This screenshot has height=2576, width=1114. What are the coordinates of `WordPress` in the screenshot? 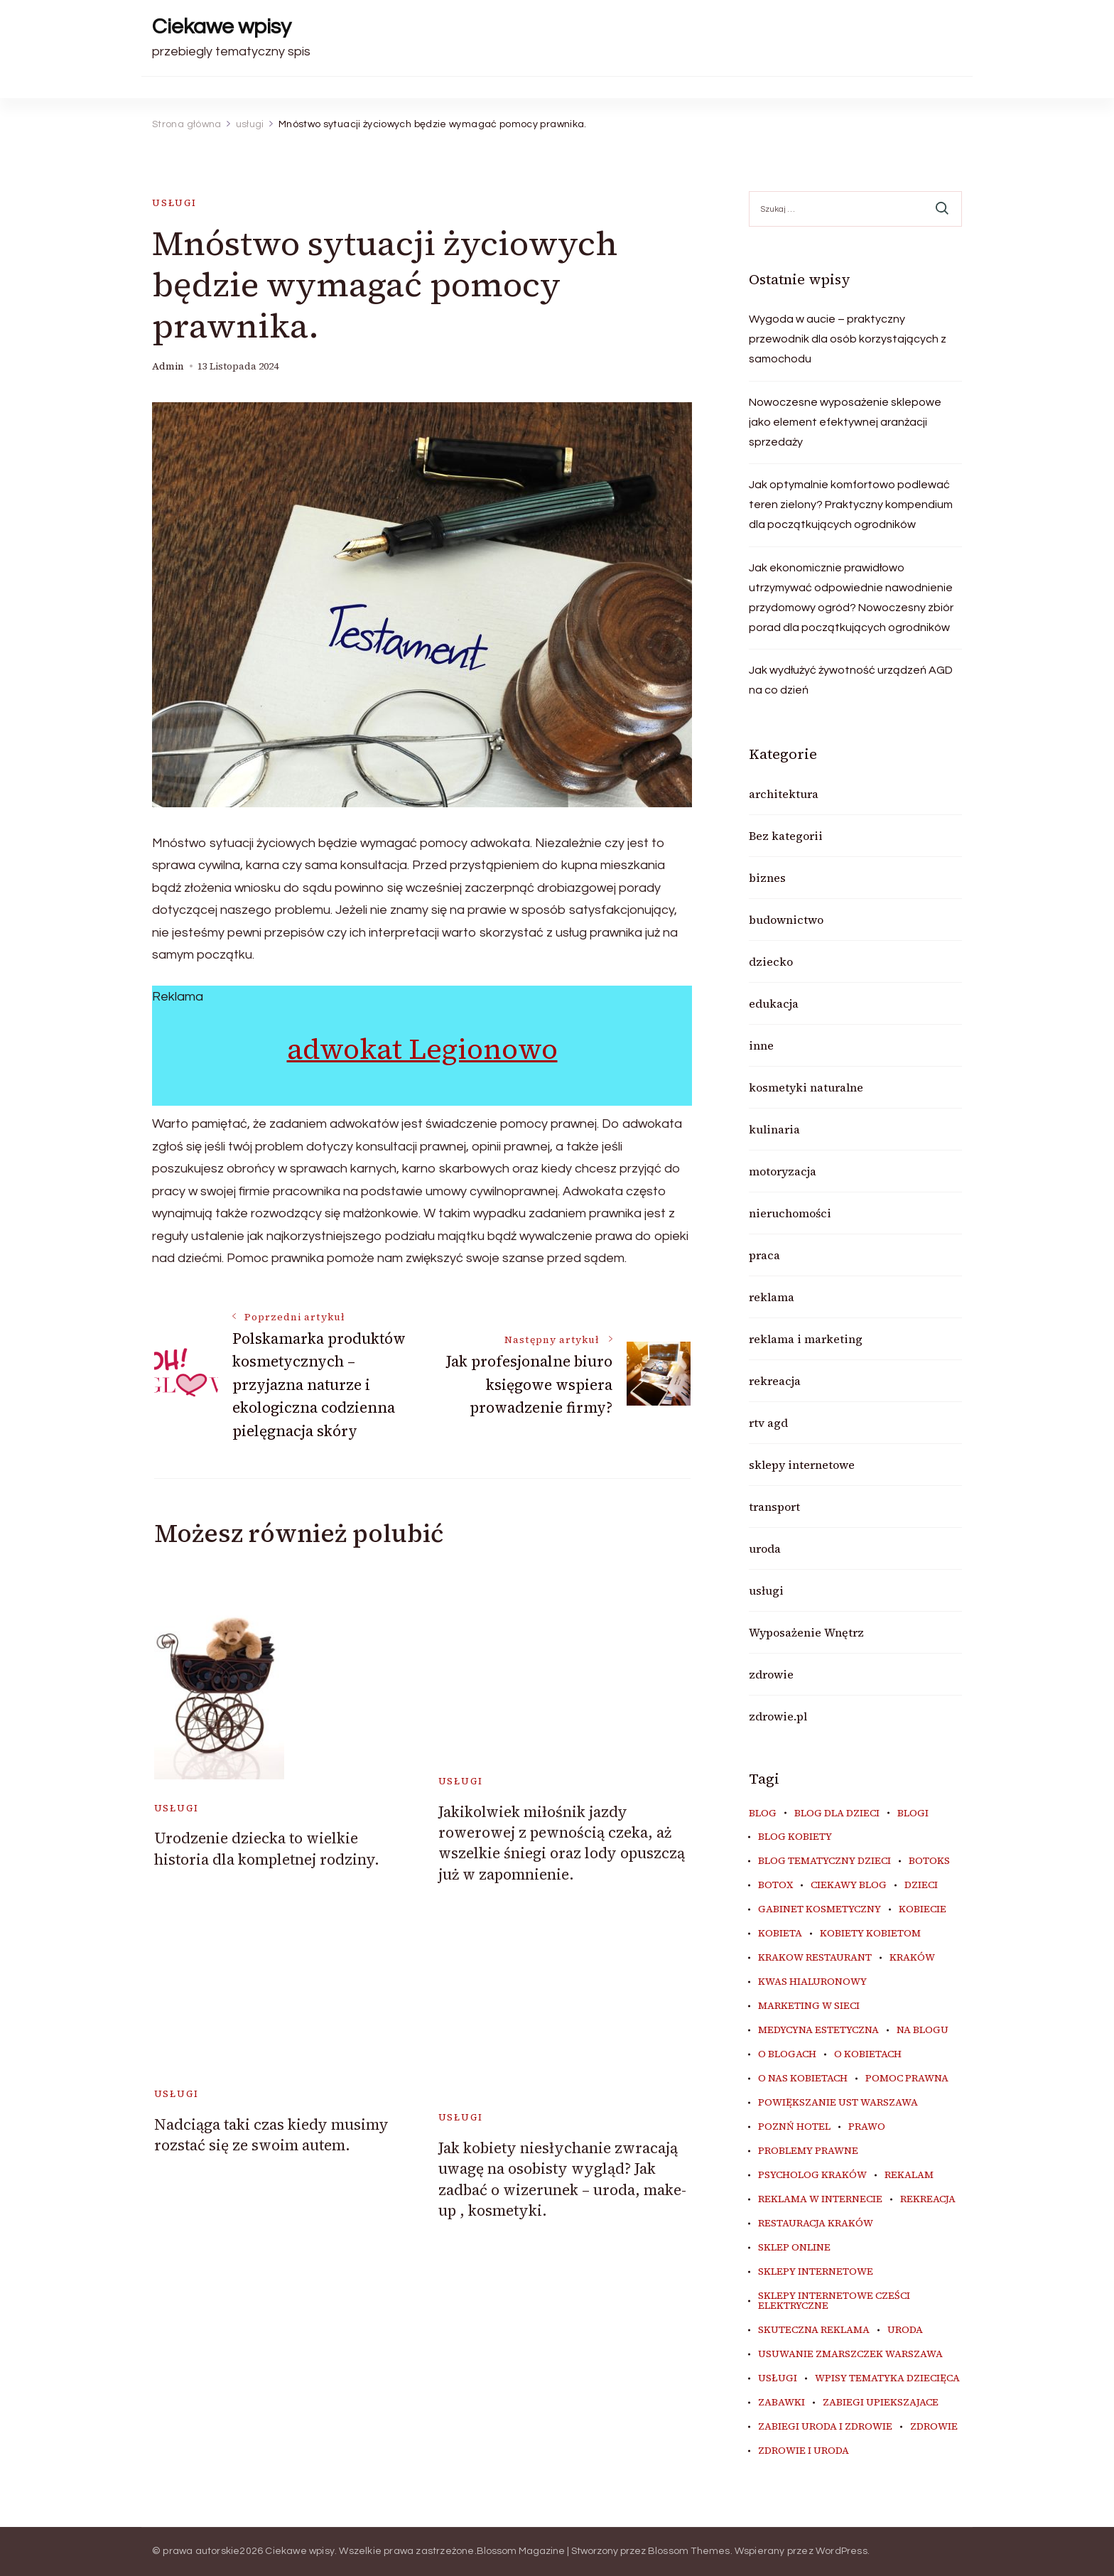 It's located at (841, 2551).